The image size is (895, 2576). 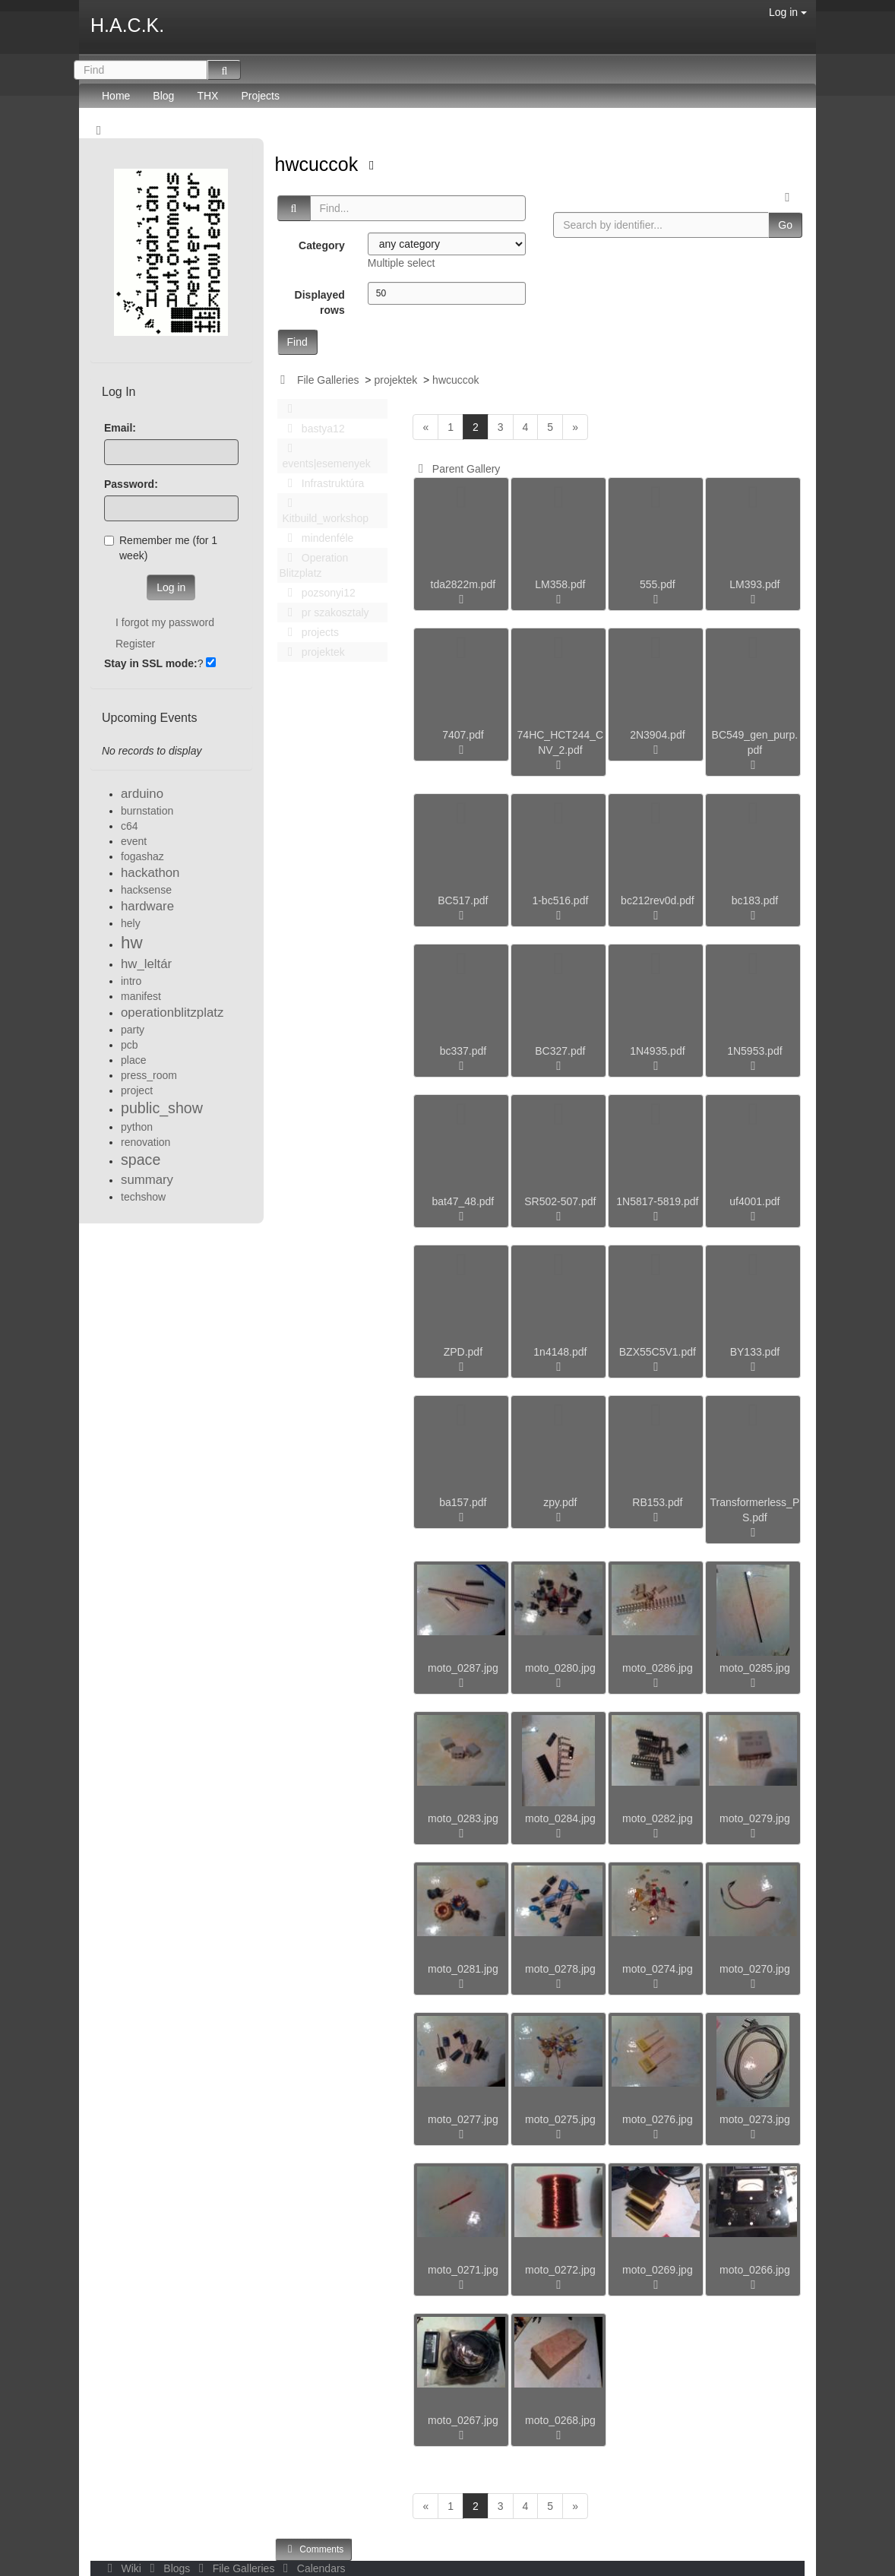 What do you see at coordinates (657, 900) in the screenshot?
I see `bc212rev0d.pdf` at bounding box center [657, 900].